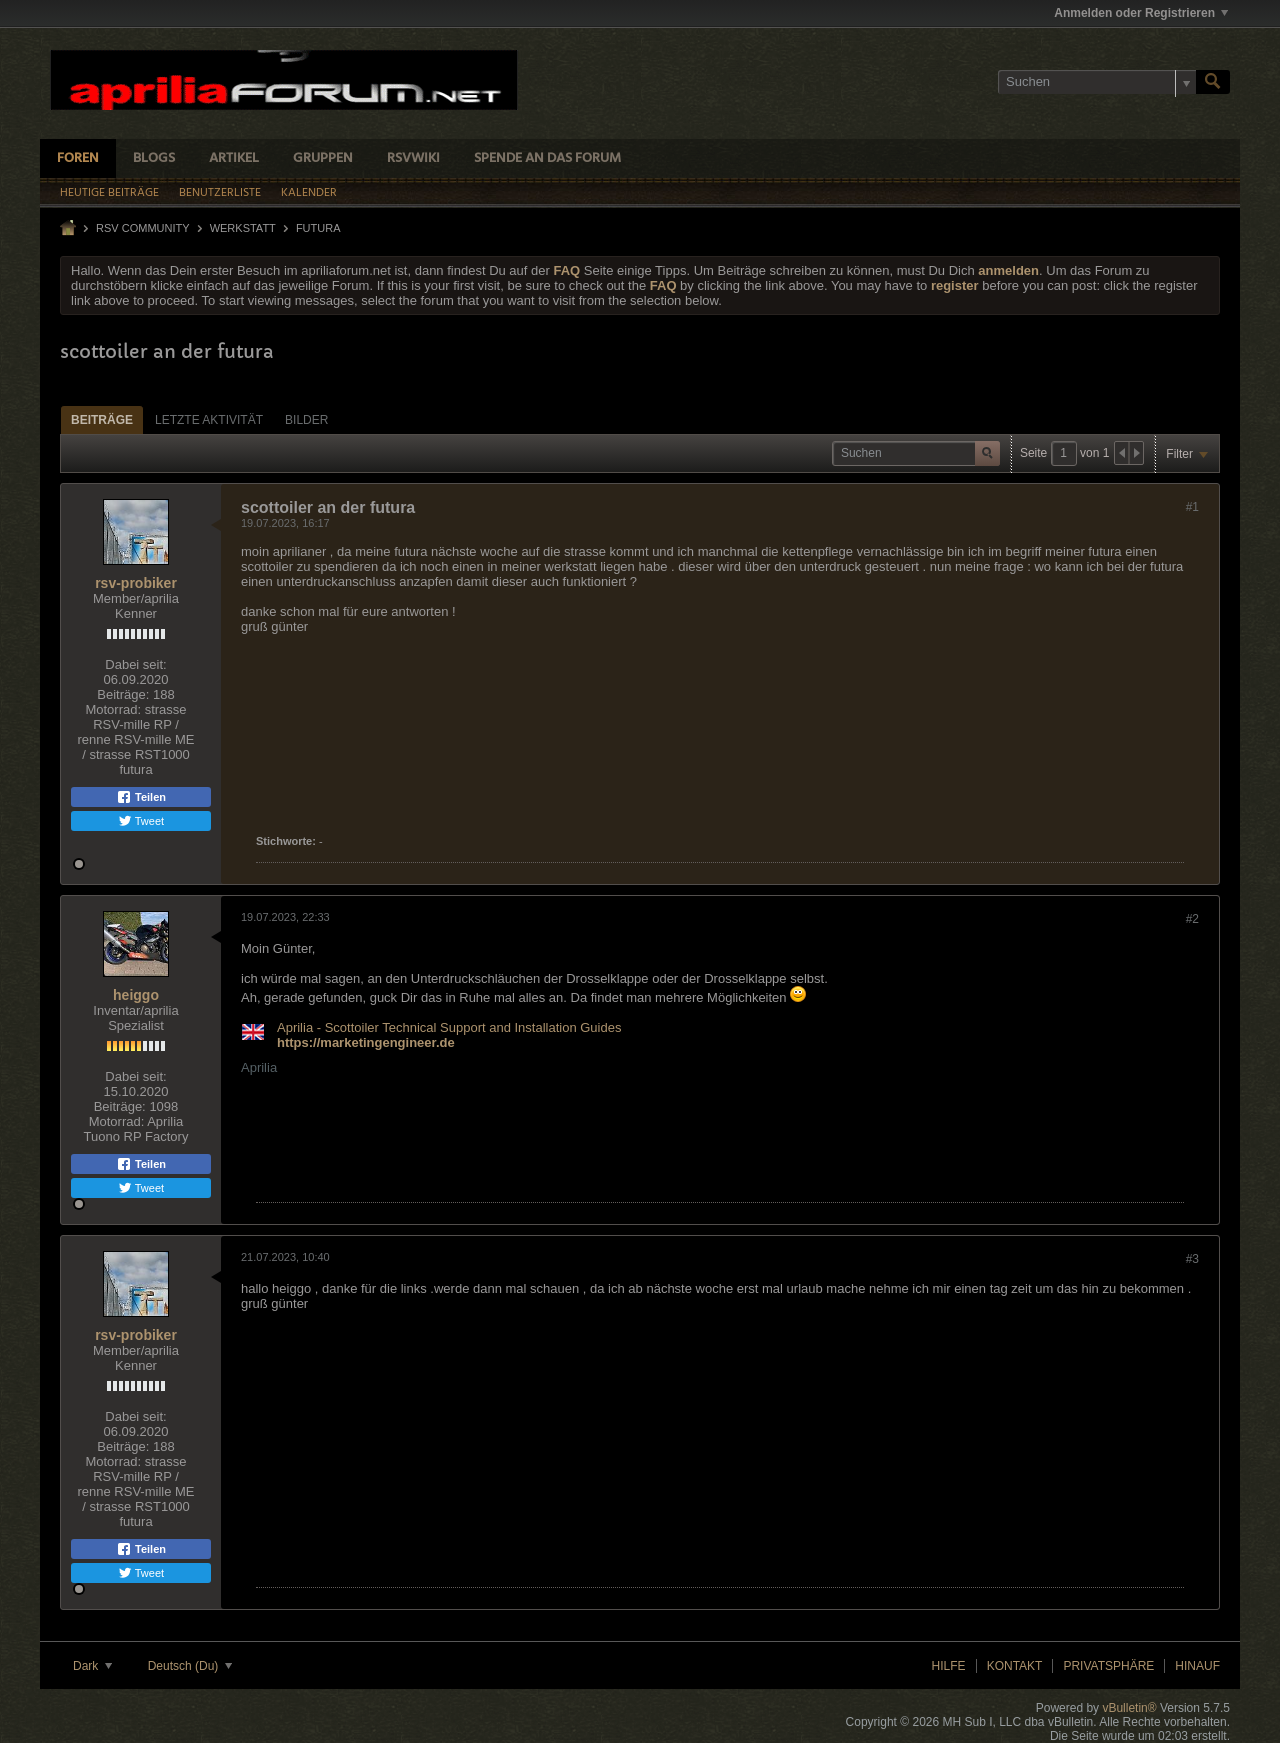  I want to click on [Suchen], so click(1097, 82).